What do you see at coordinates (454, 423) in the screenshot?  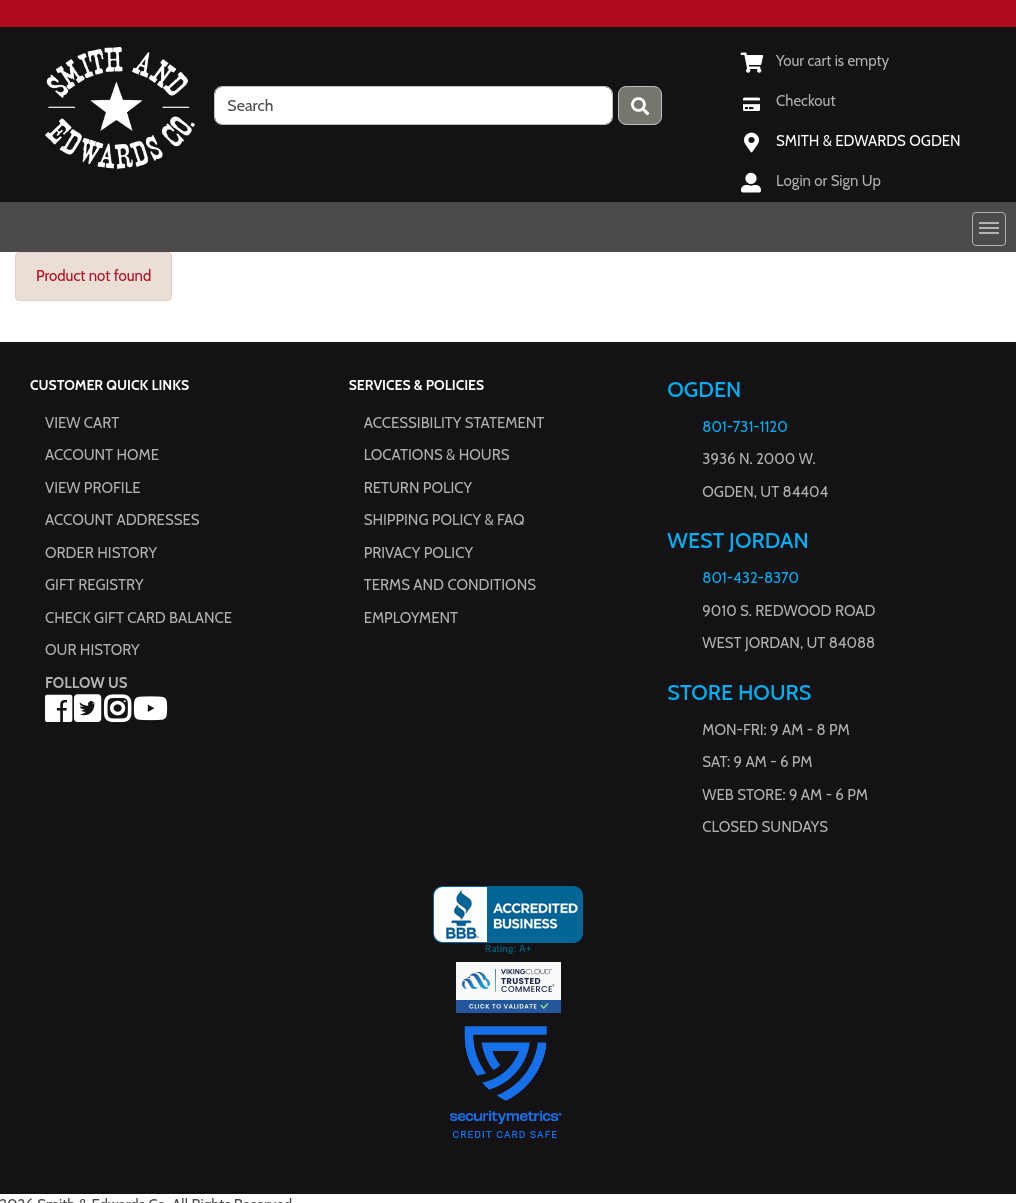 I see `Accessibility Statement` at bounding box center [454, 423].